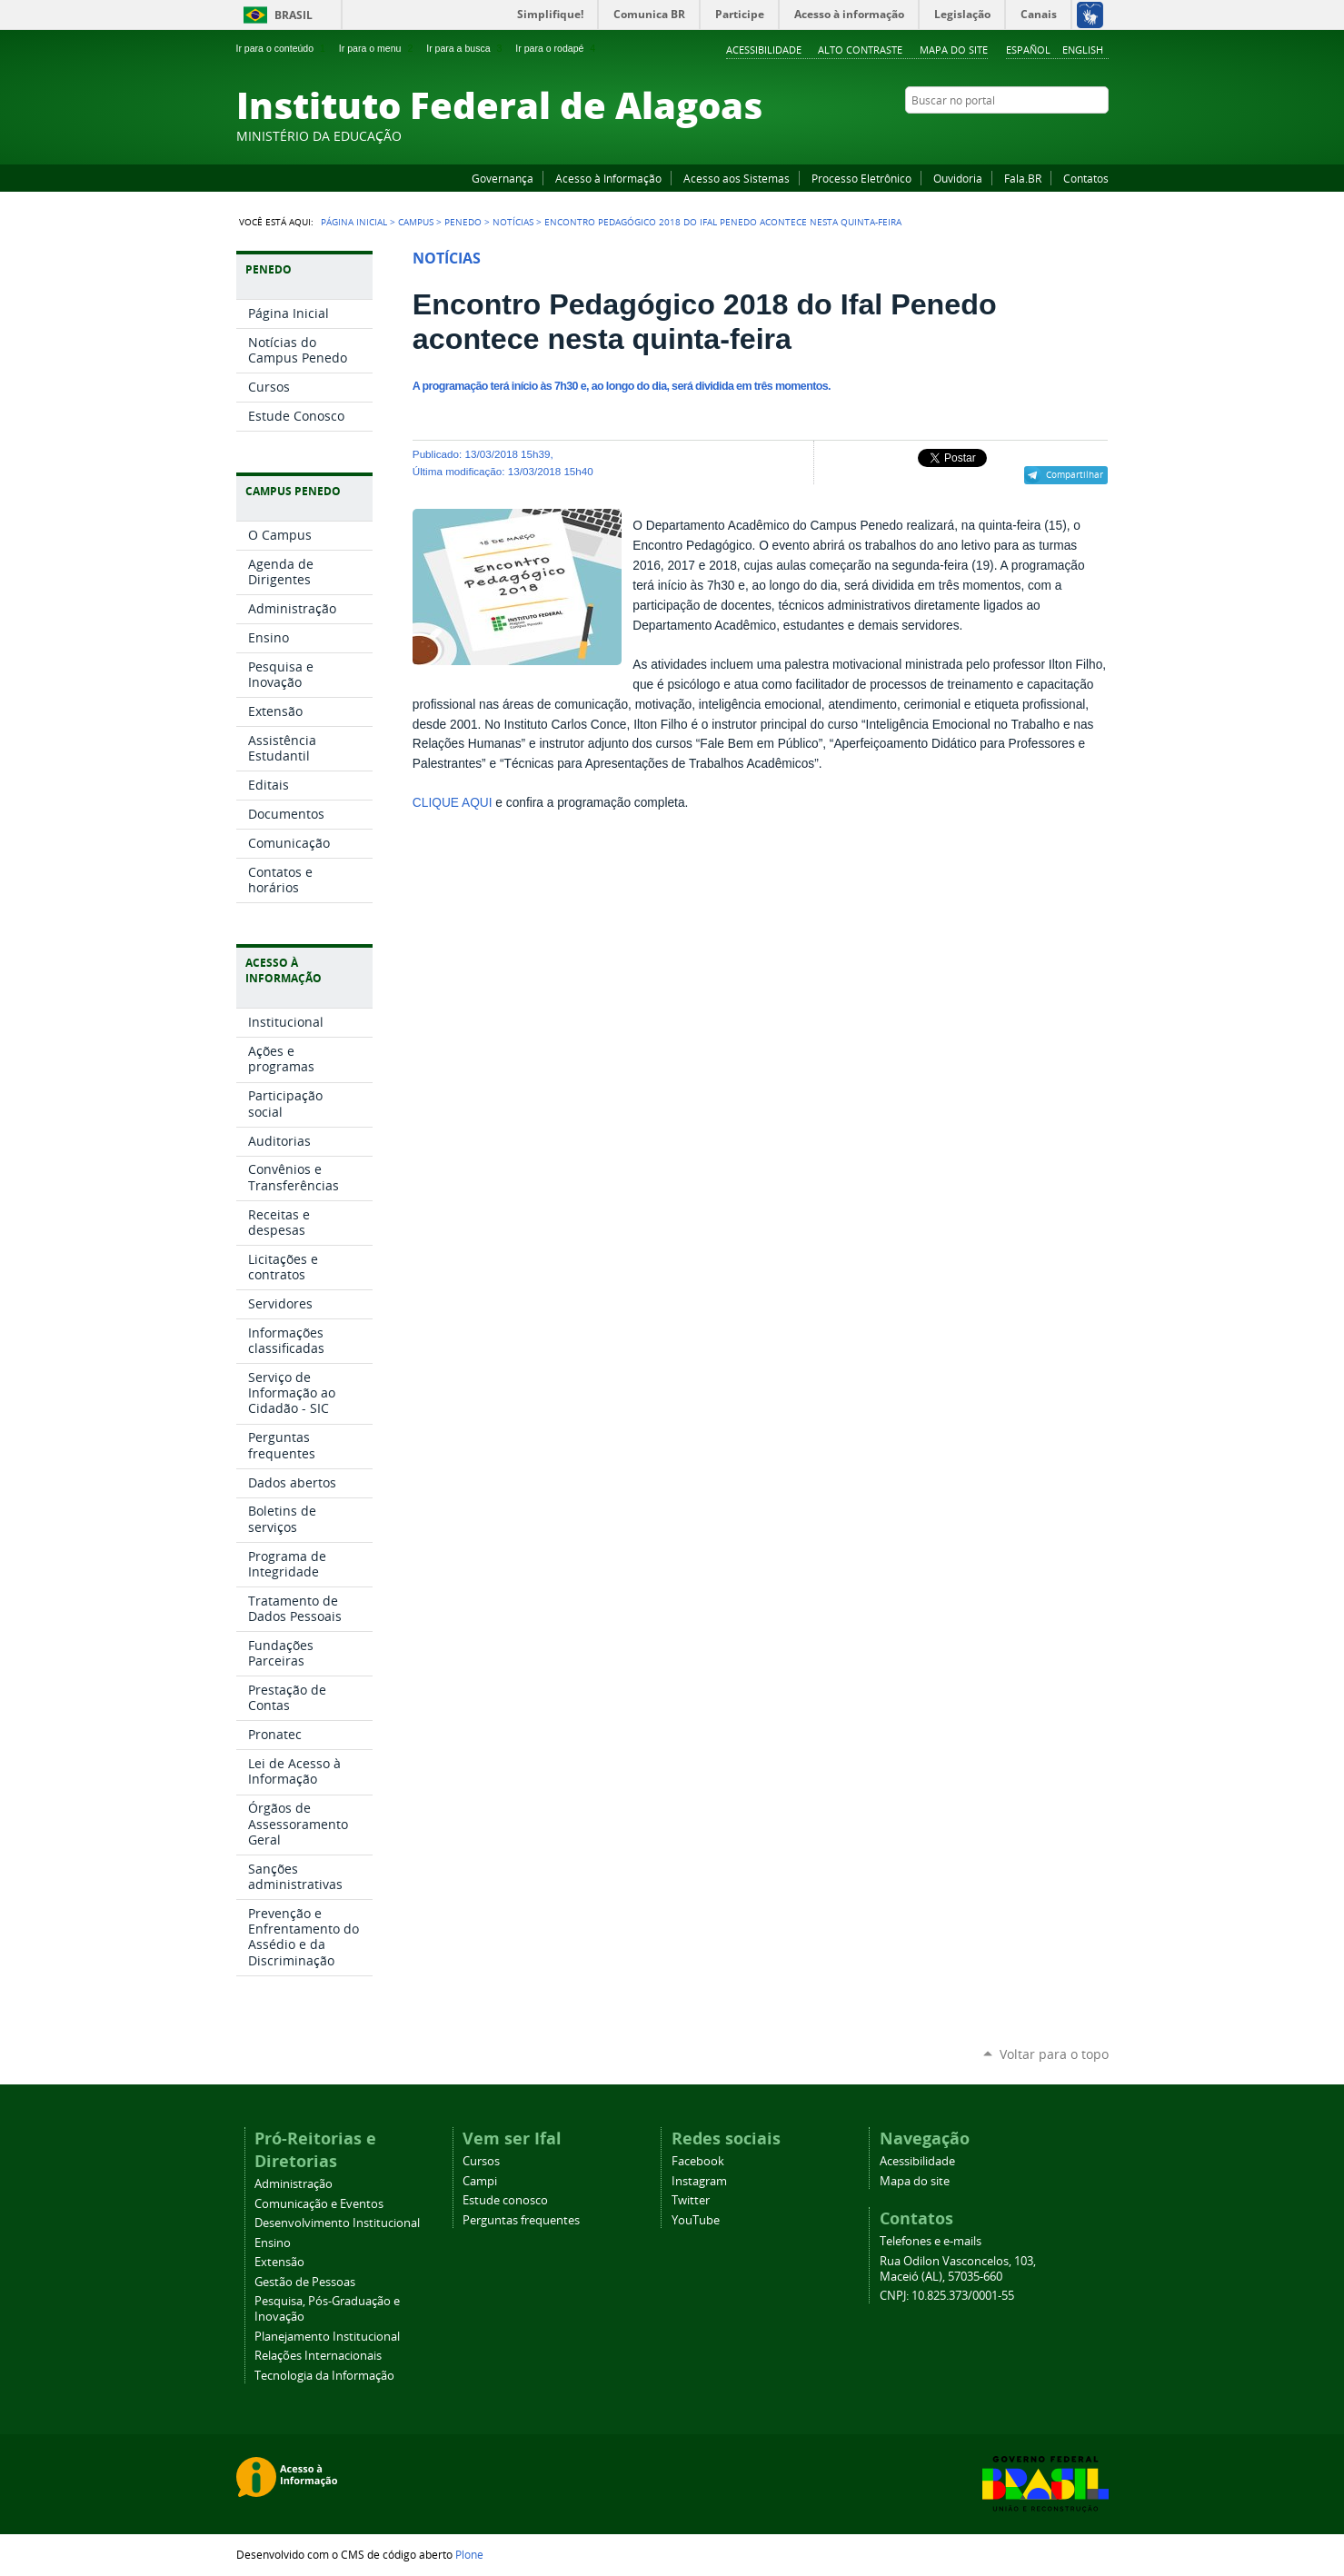  Describe the element at coordinates (513, 221) in the screenshot. I see `Notícias` at that location.